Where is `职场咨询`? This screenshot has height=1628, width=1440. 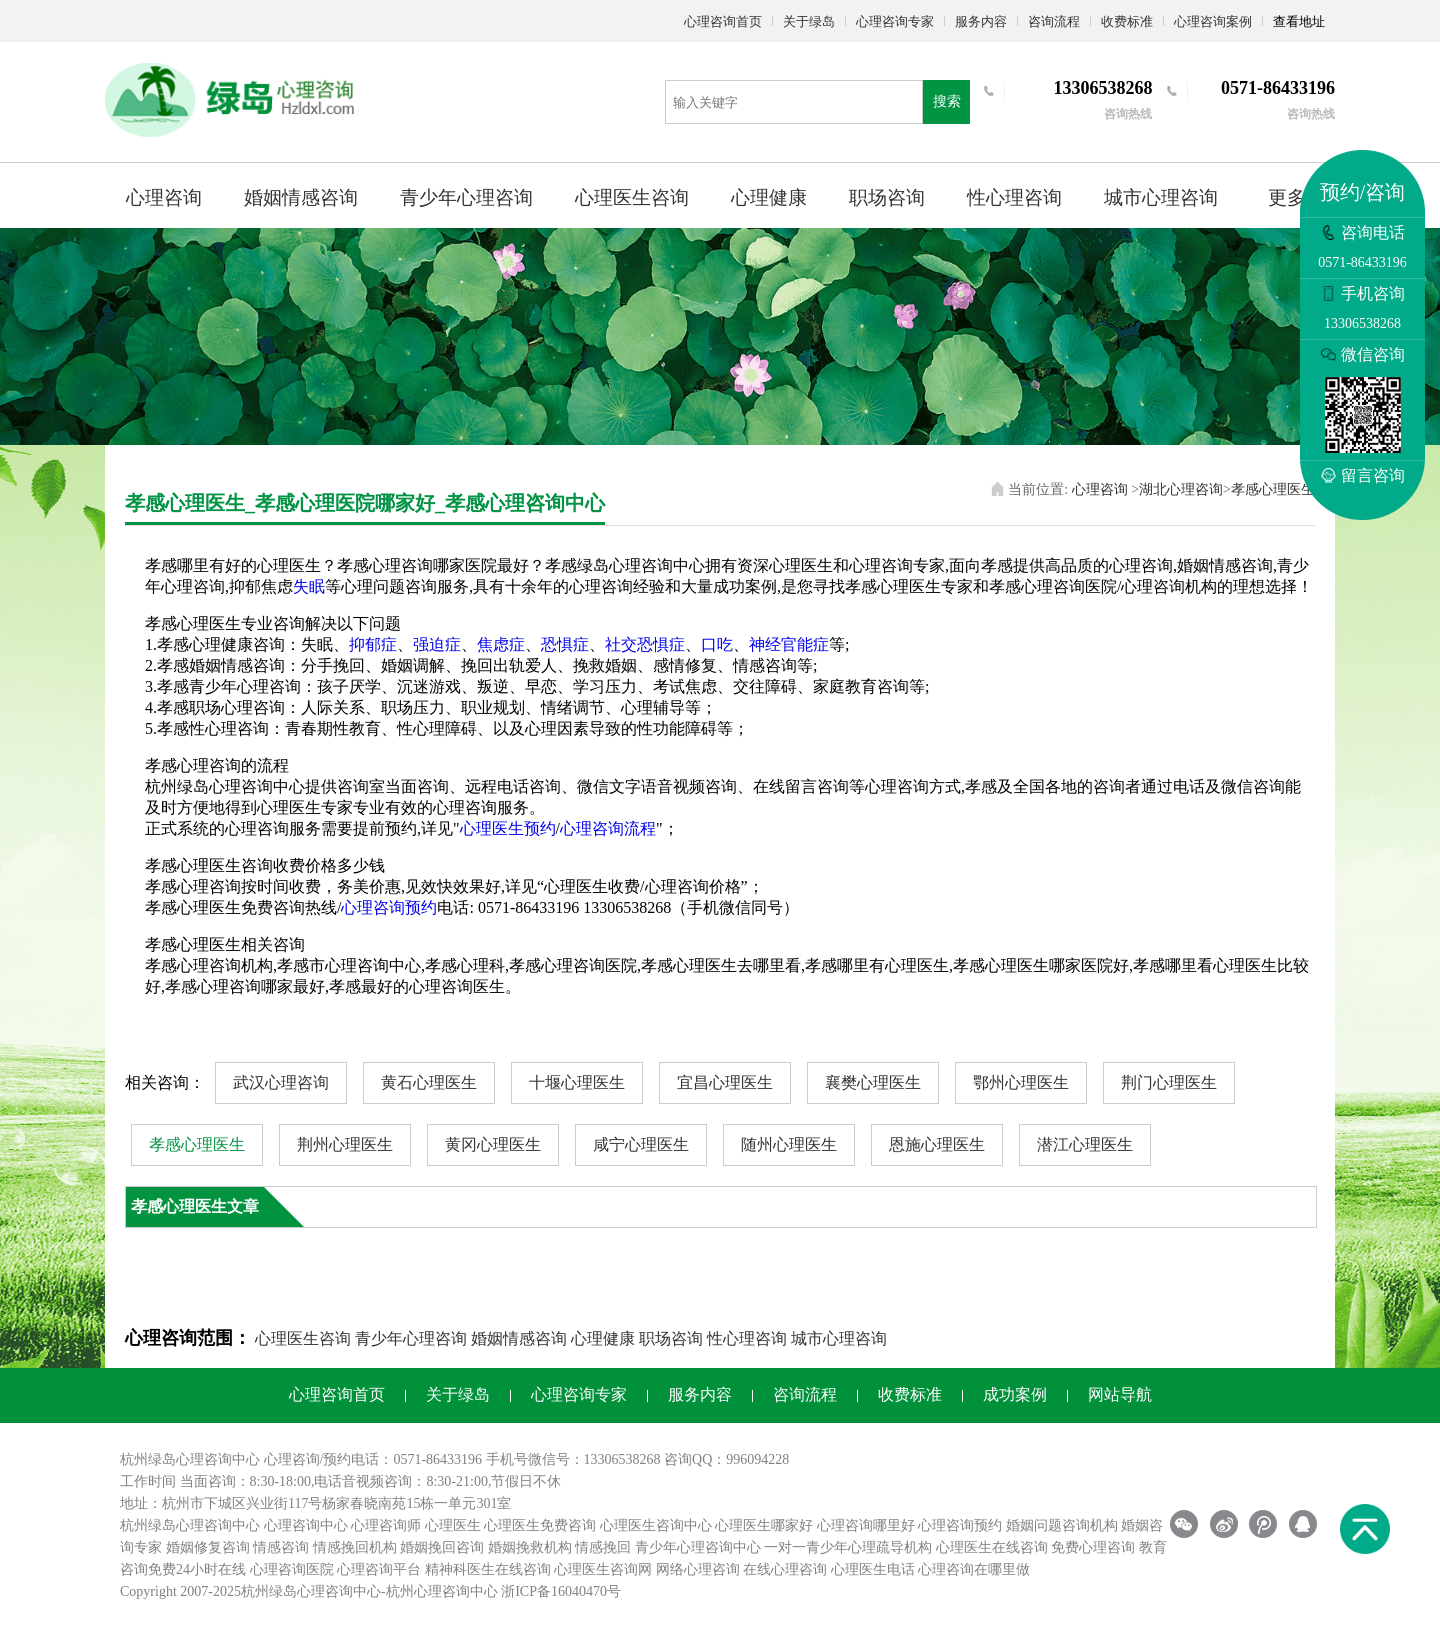 职场咨询 is located at coordinates (887, 197).